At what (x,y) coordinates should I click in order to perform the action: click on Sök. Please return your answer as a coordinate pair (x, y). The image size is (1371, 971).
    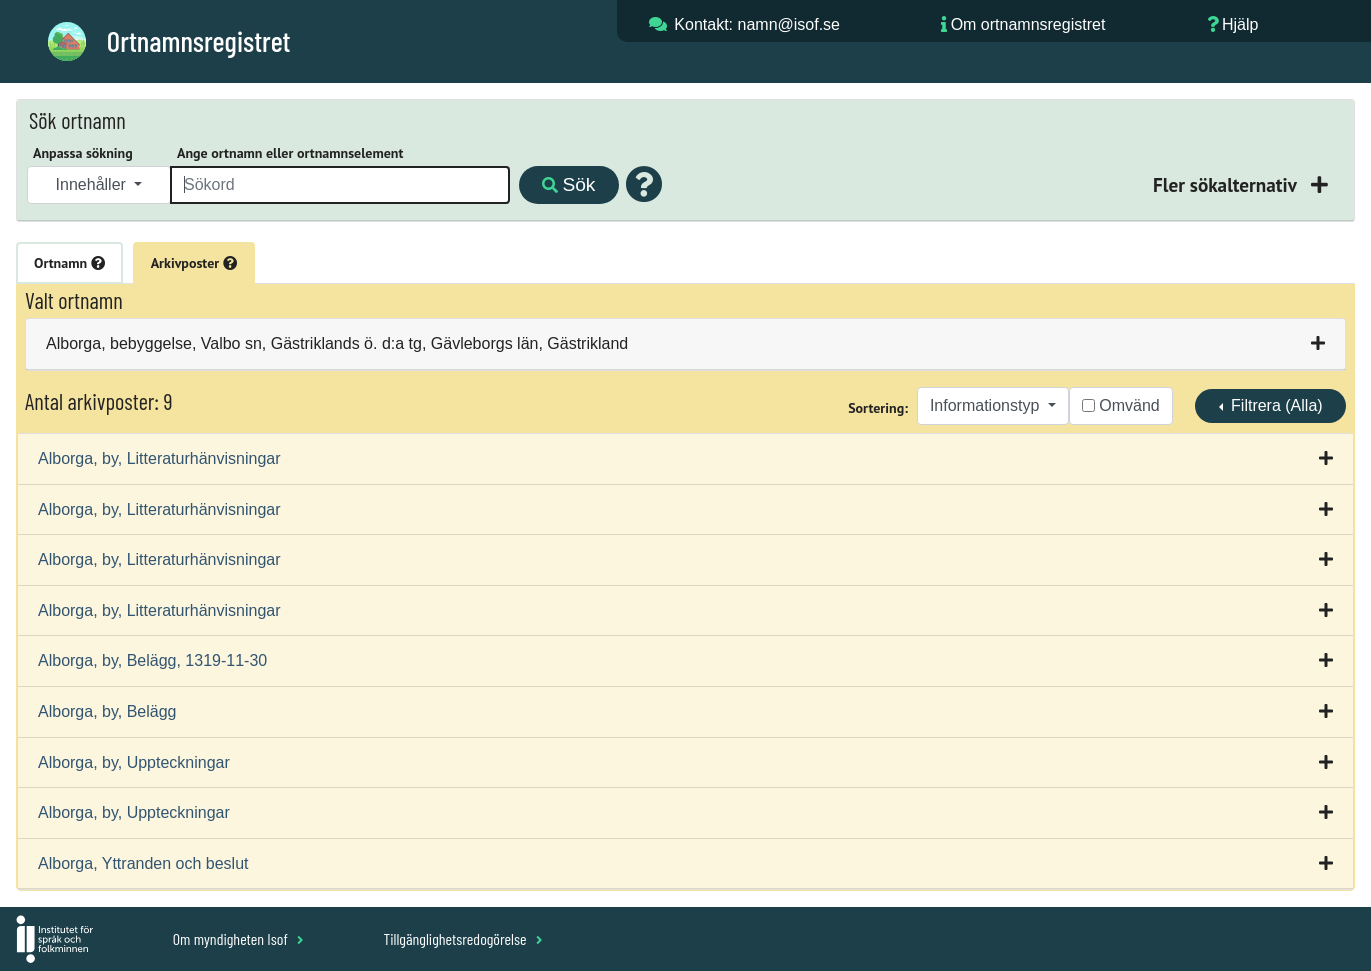
    Looking at the image, I should click on (568, 184).